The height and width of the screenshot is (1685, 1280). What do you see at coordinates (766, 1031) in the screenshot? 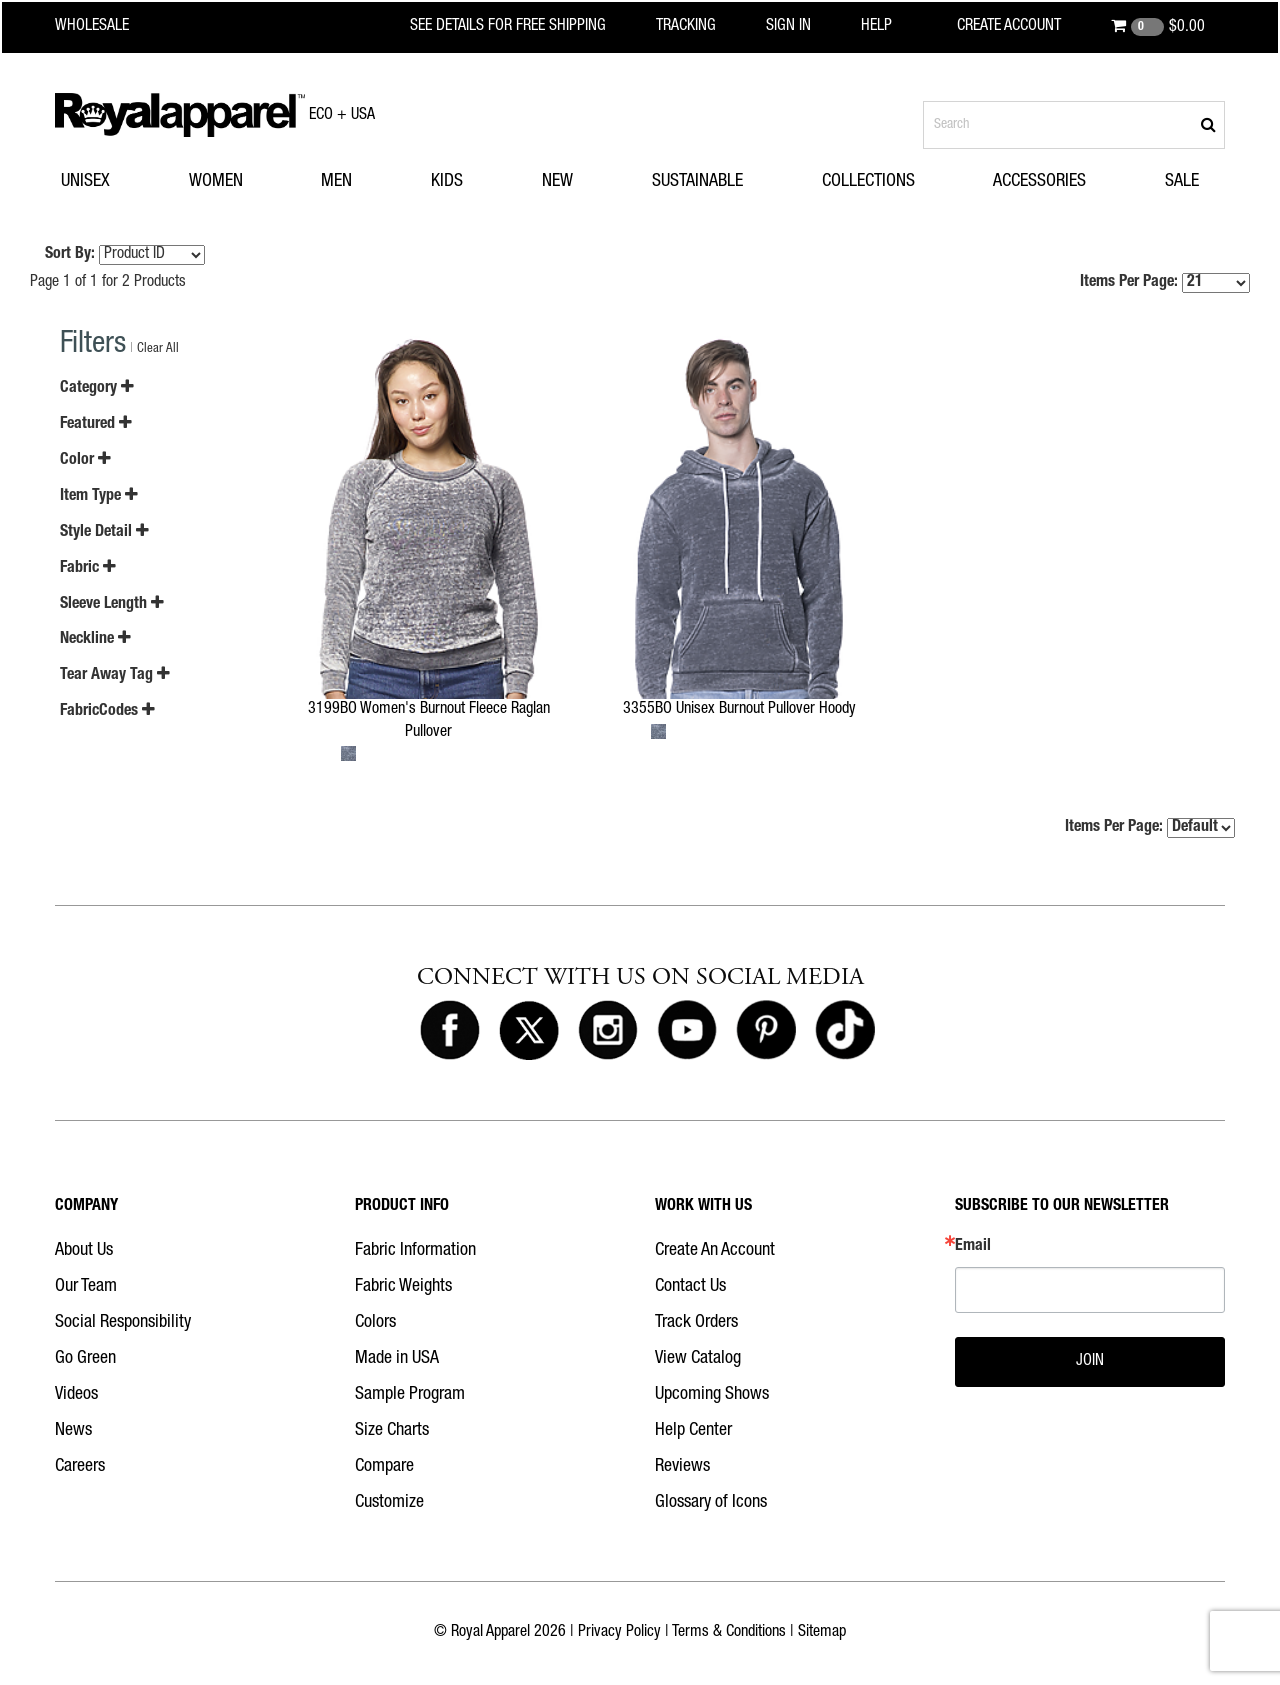
I see `[Royal Apparel on Pinterest]` at bounding box center [766, 1031].